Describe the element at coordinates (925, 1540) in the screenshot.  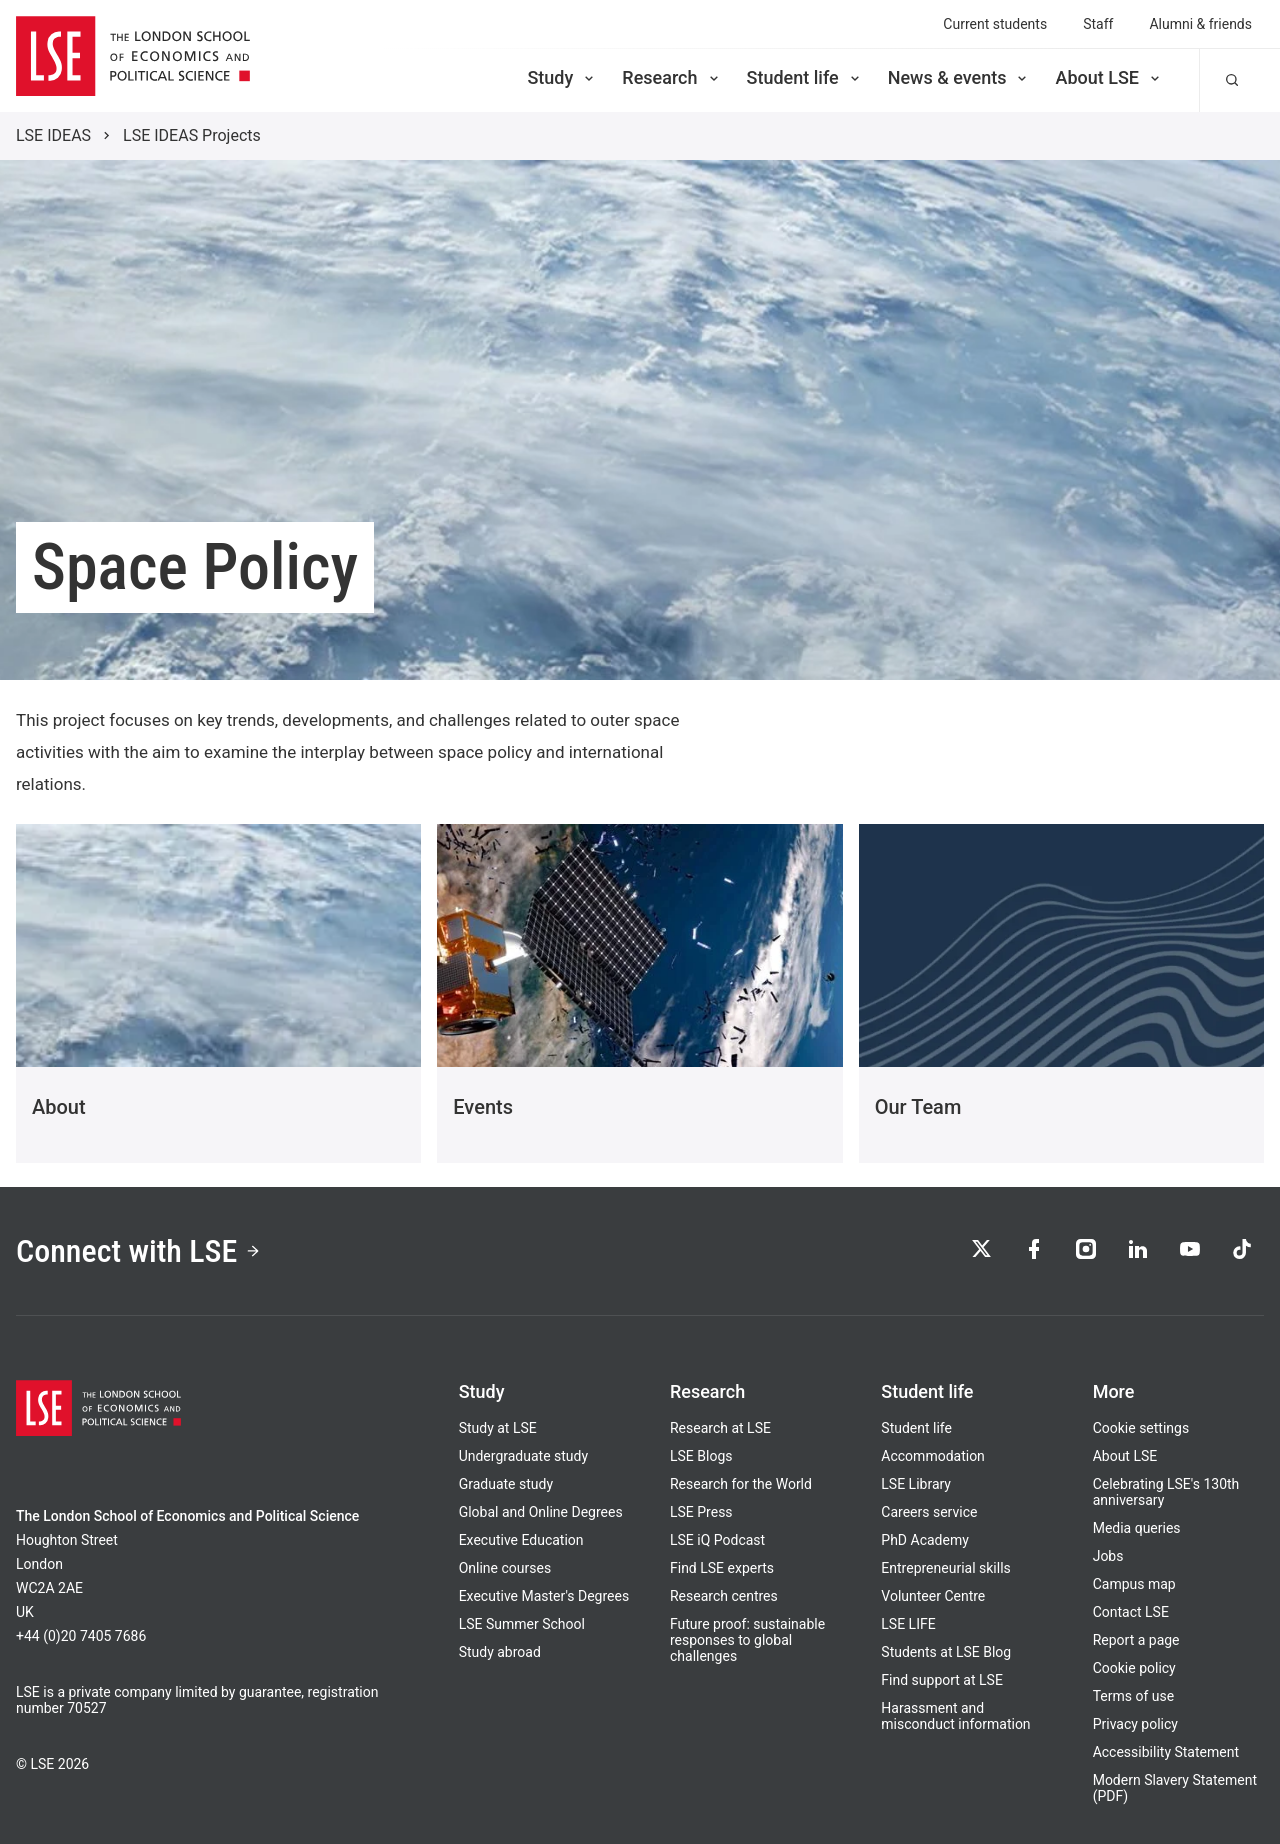
I see `PhD Academy` at that location.